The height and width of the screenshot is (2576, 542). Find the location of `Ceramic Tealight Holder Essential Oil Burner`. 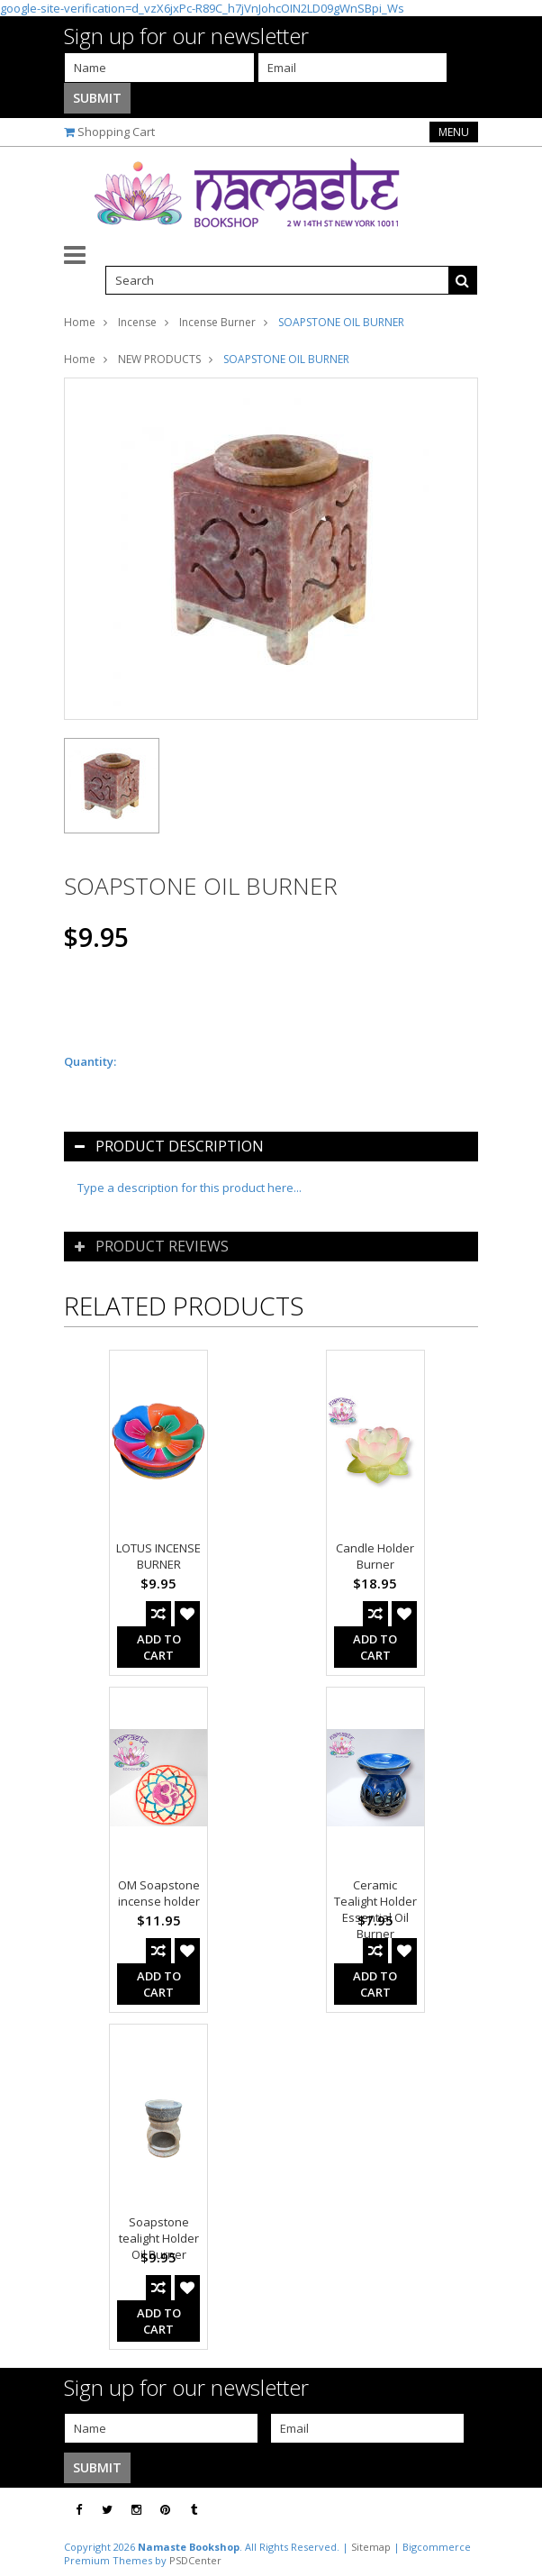

Ceramic Tealight Holder Essential Oil Burner is located at coordinates (375, 1909).